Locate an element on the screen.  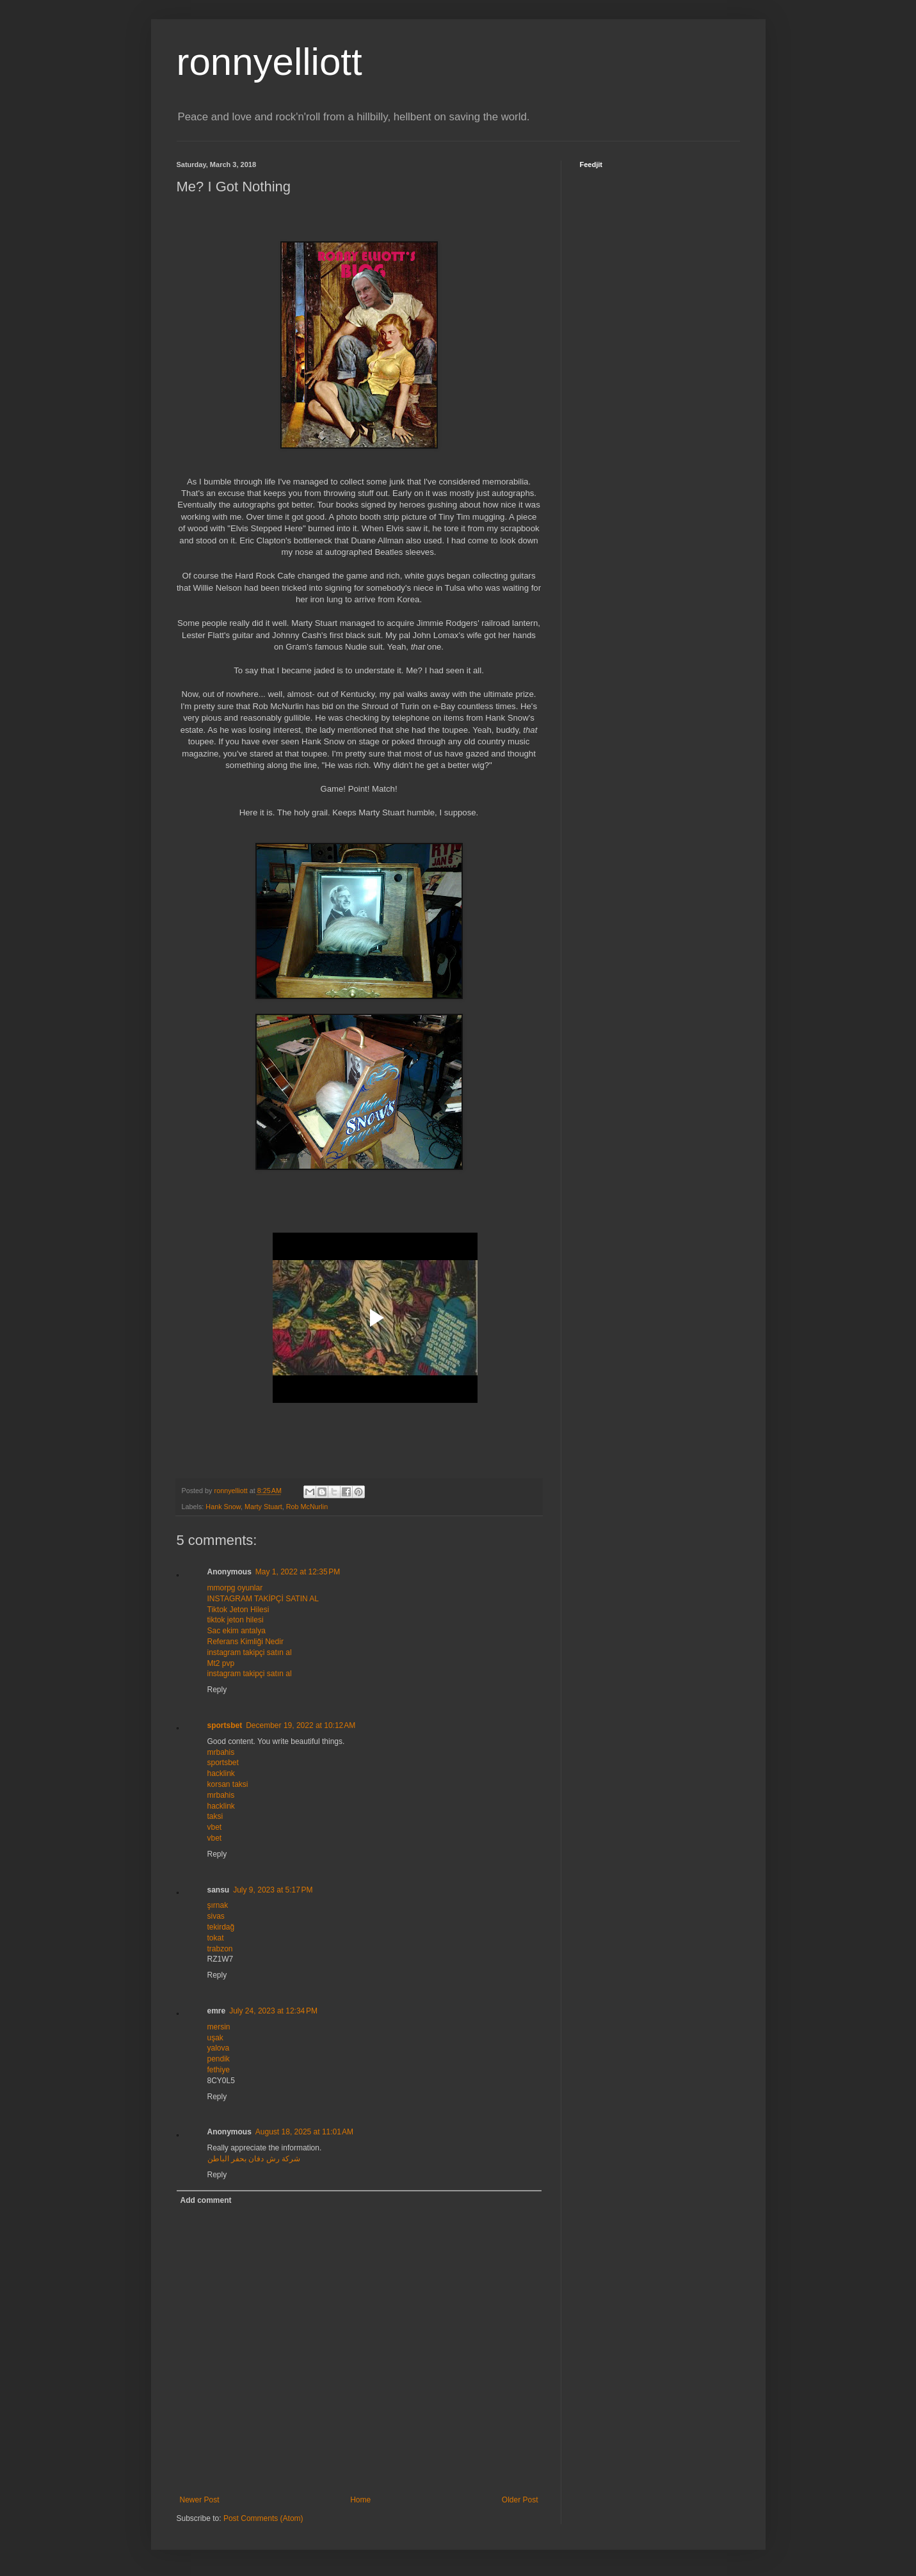
trabzon is located at coordinates (220, 1948).